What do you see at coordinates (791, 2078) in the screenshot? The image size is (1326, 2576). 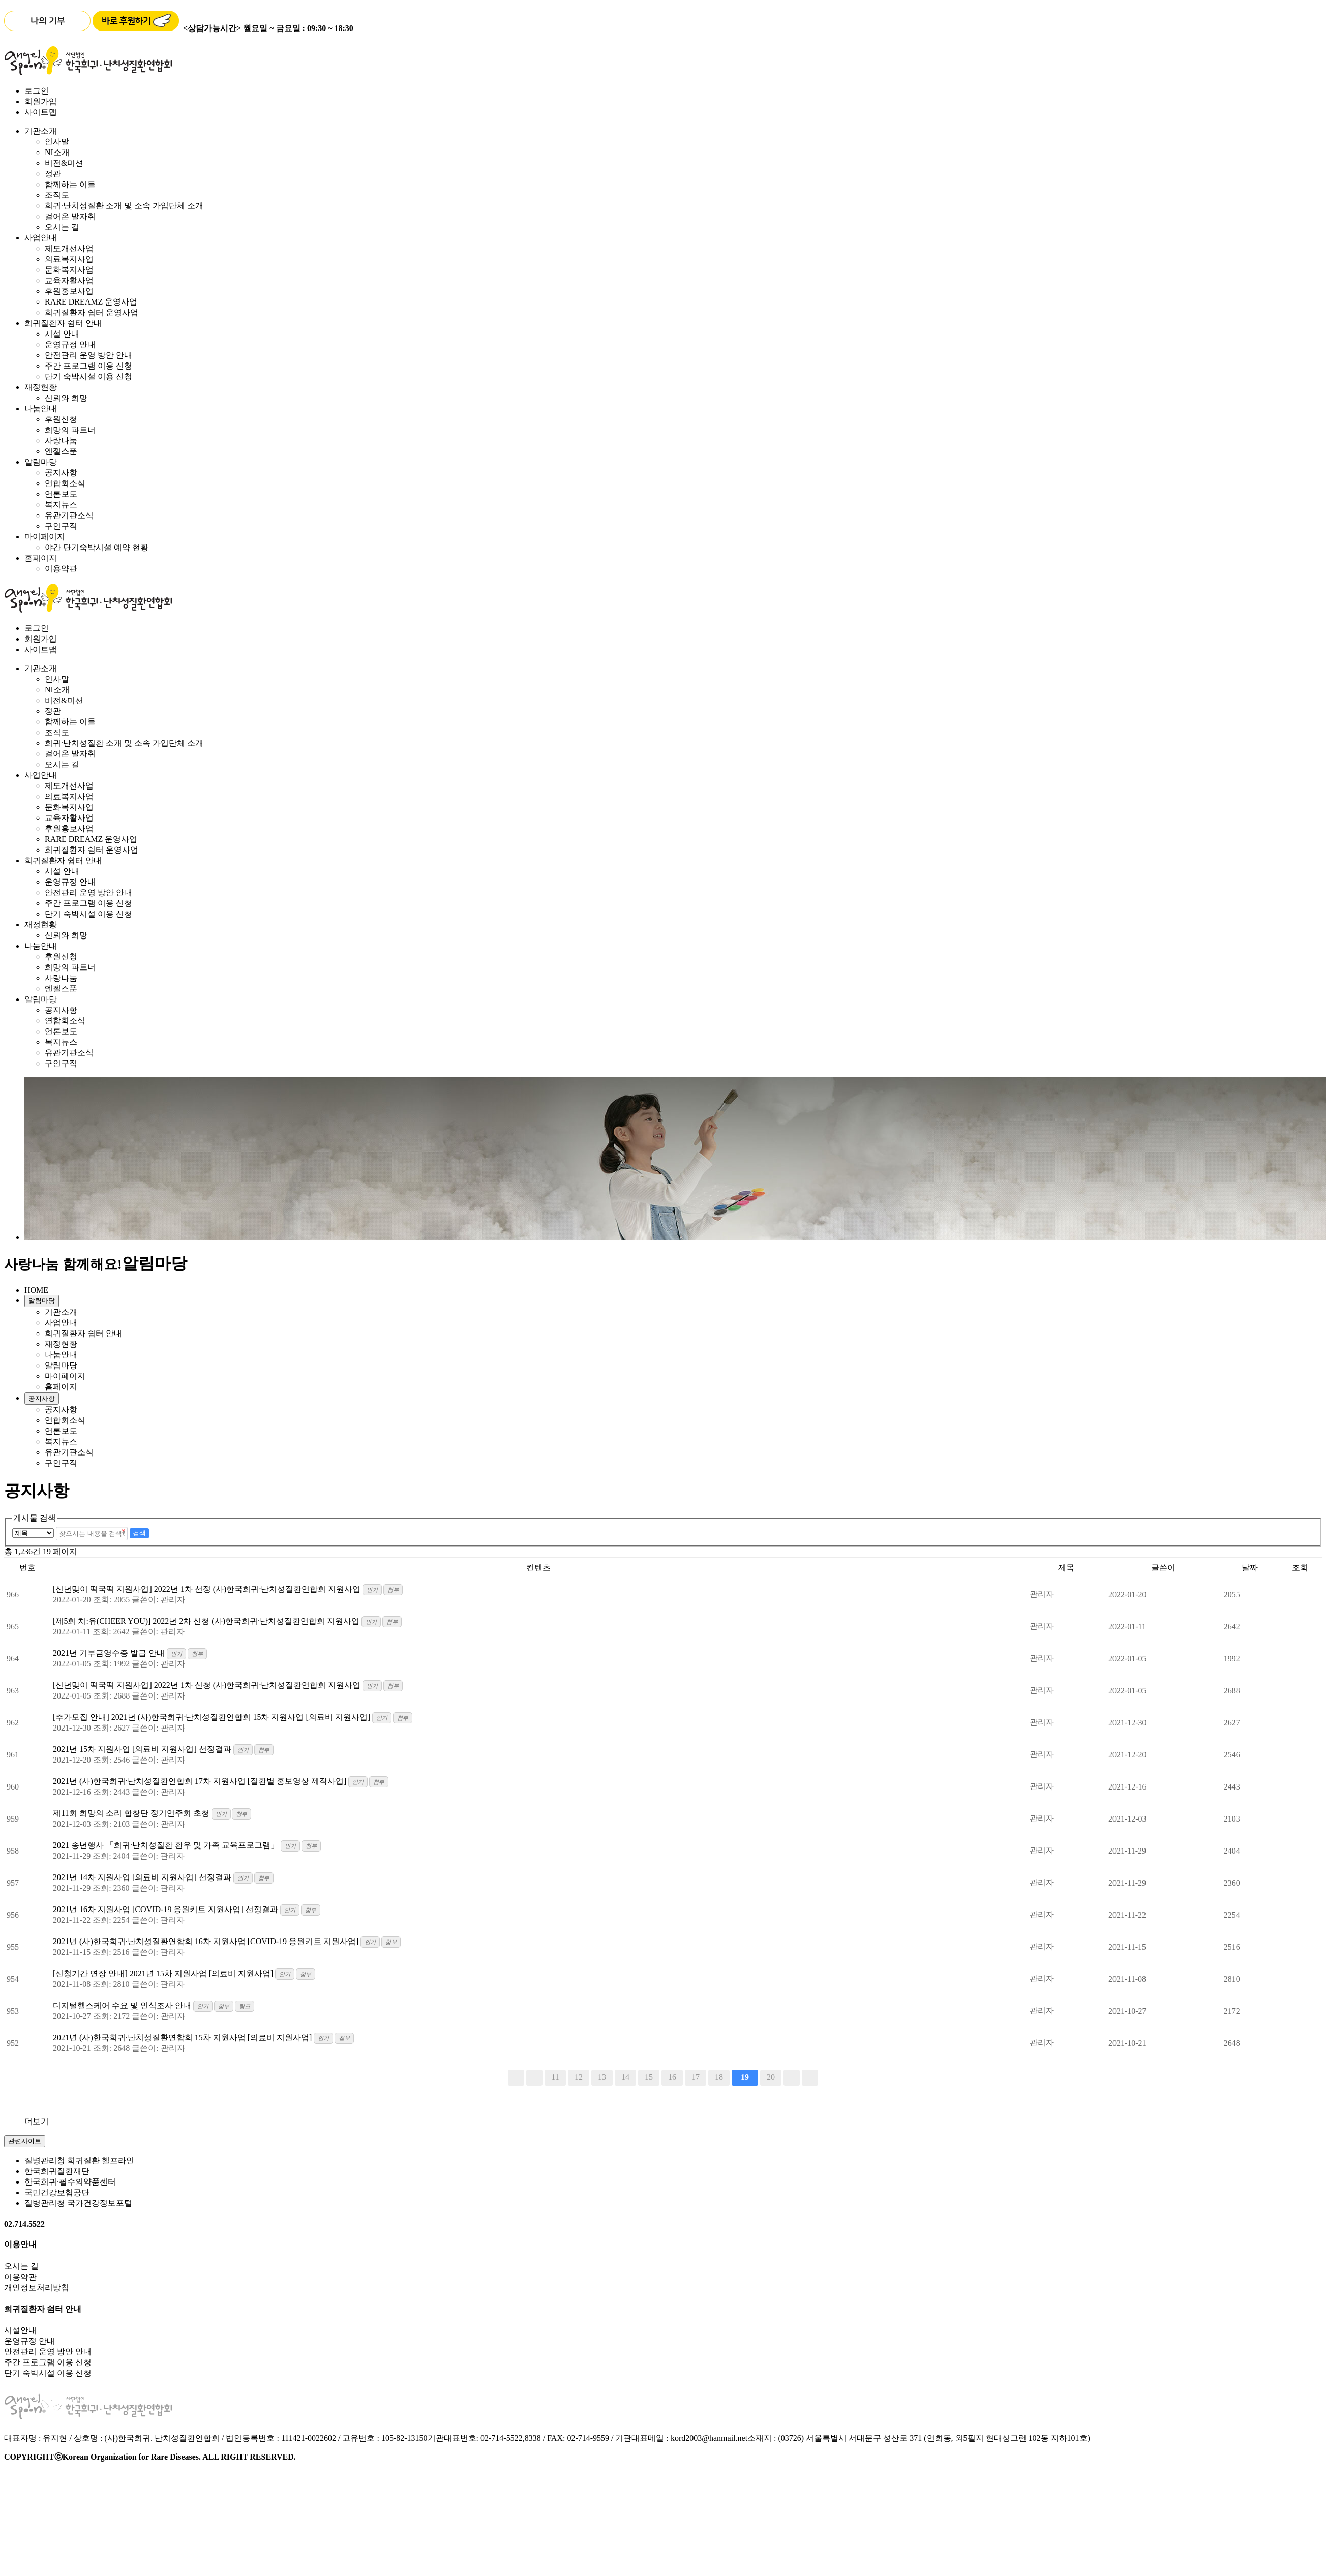 I see `다음` at bounding box center [791, 2078].